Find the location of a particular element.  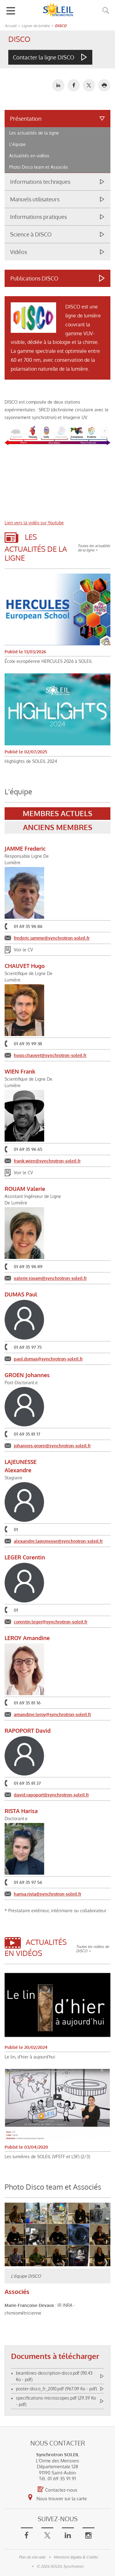

frederic.jamme@synchrotron-soleil.fr is located at coordinates (52, 938).